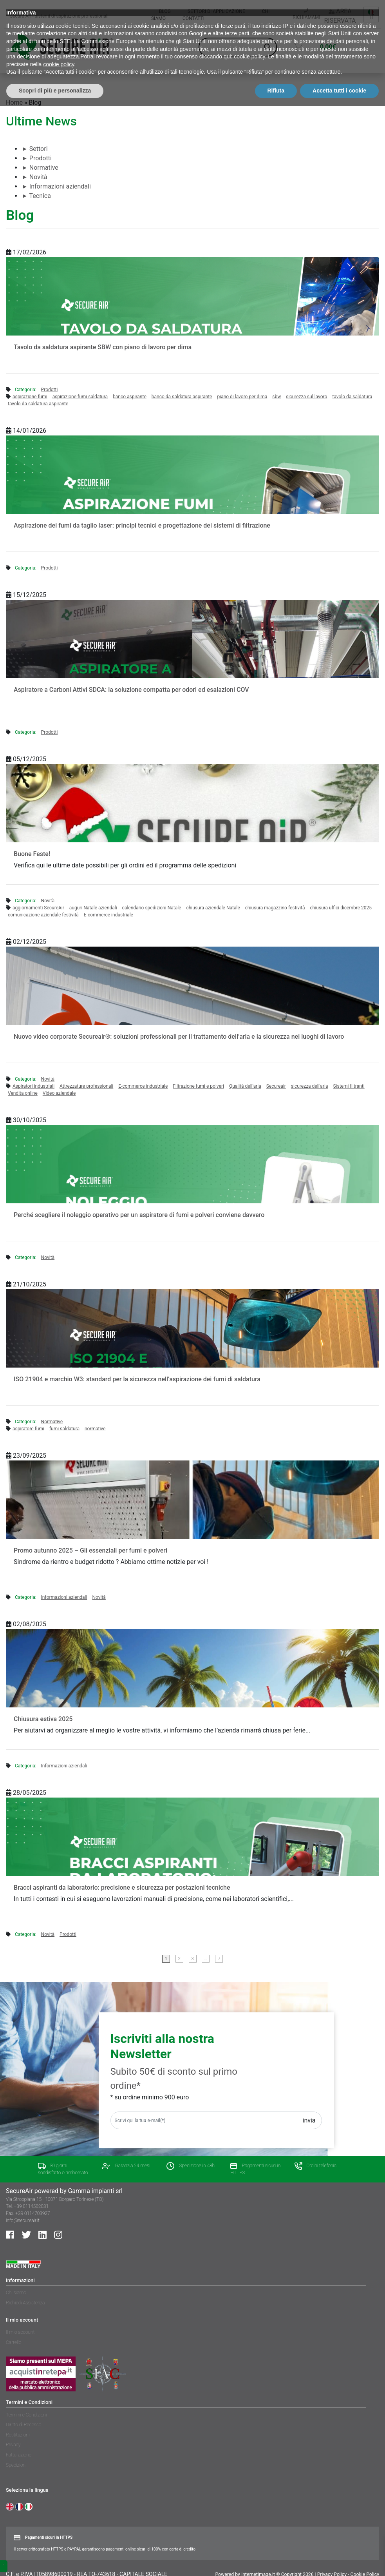 The width and height of the screenshot is (385, 2576). What do you see at coordinates (179, 1958) in the screenshot?
I see `2 [Pagina 2]` at bounding box center [179, 1958].